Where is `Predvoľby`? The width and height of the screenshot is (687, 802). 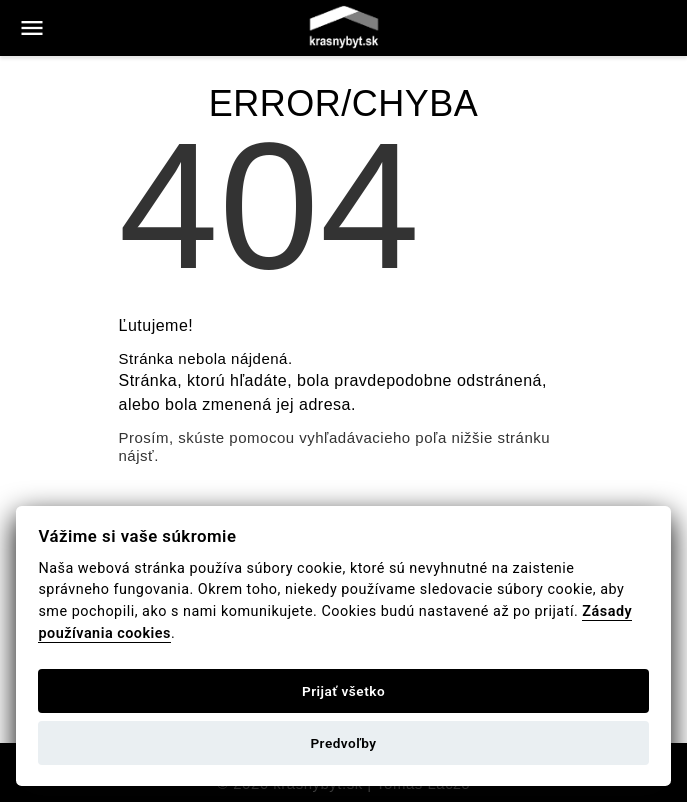
Predvoľby is located at coordinates (343, 743).